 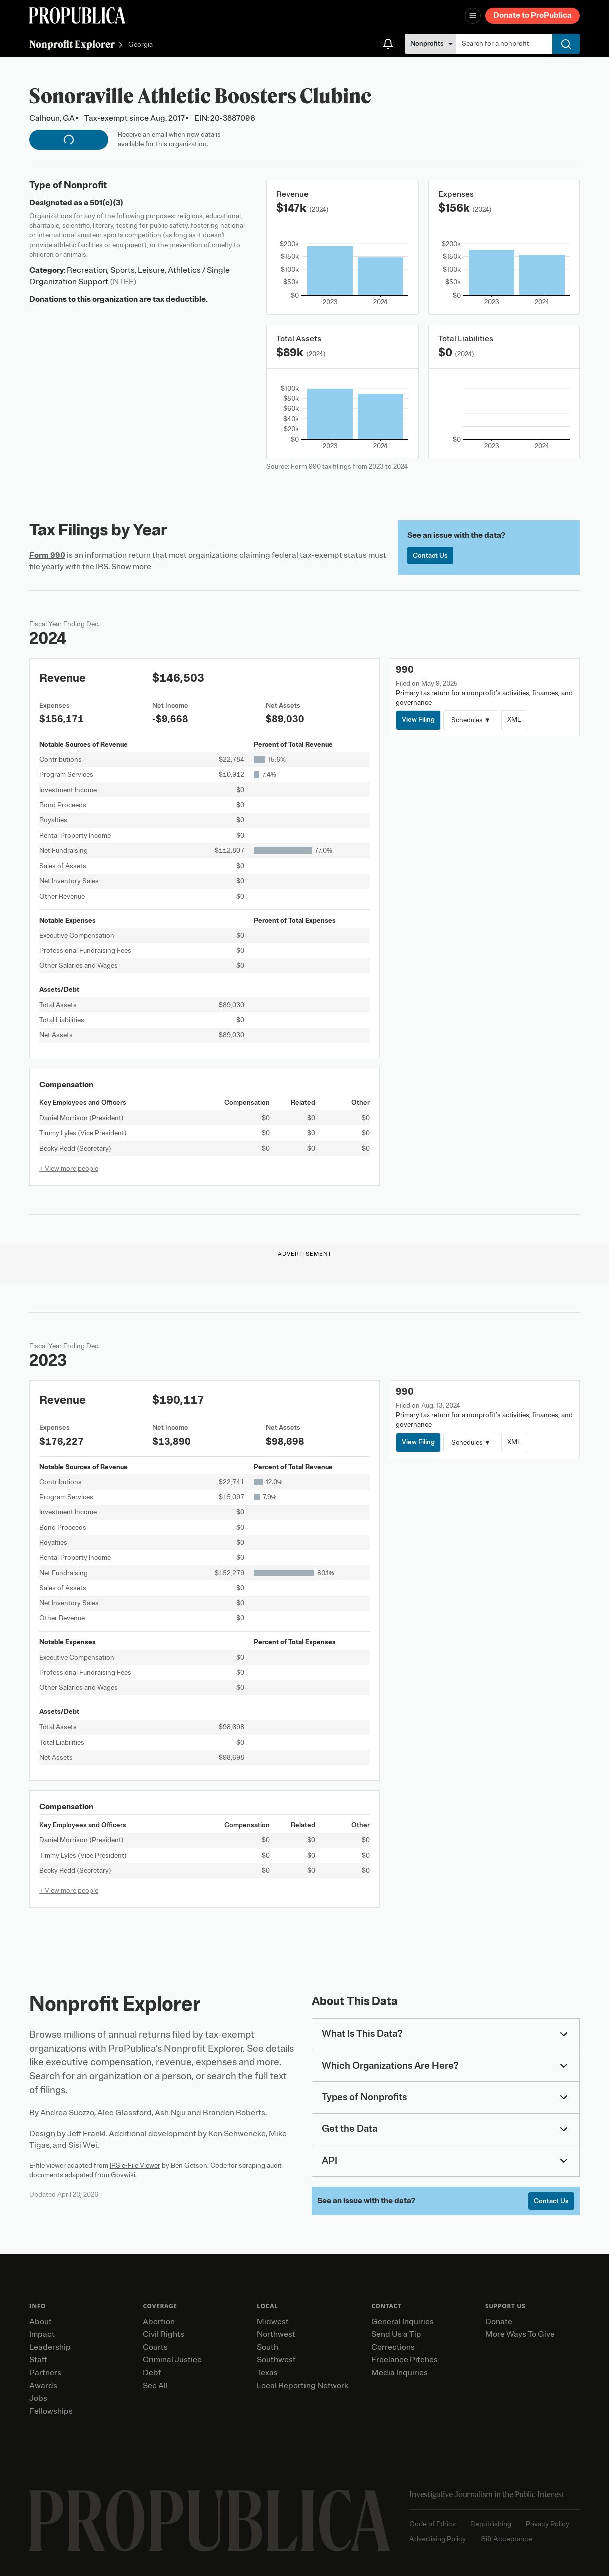 I want to click on Corrections, so click(x=393, y=2347).